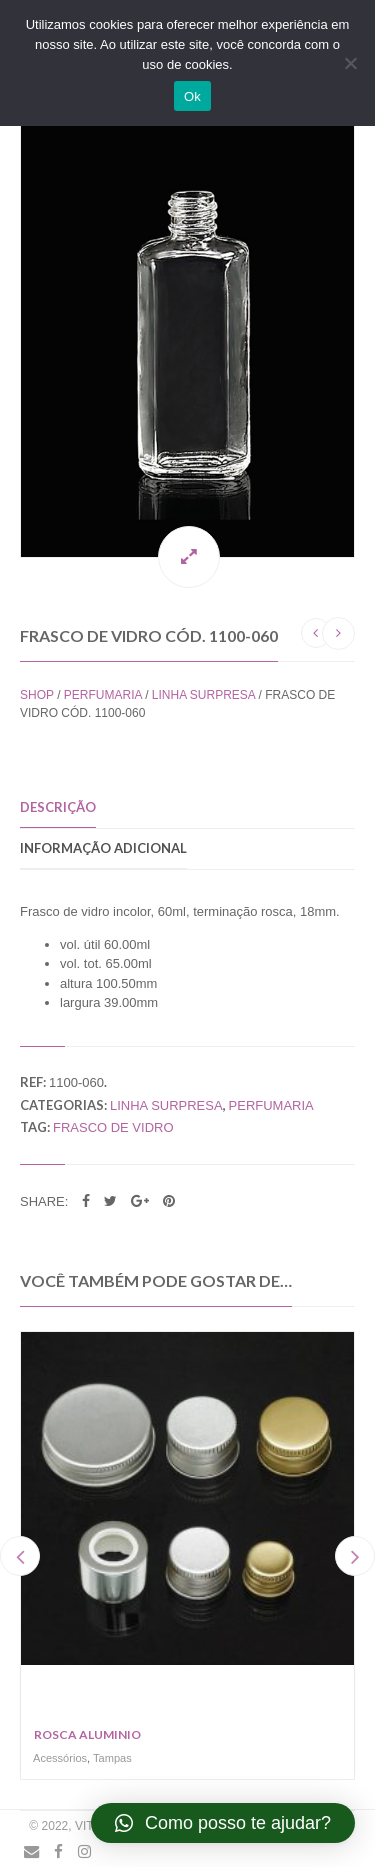  I want to click on [button], so click(223, 1823).